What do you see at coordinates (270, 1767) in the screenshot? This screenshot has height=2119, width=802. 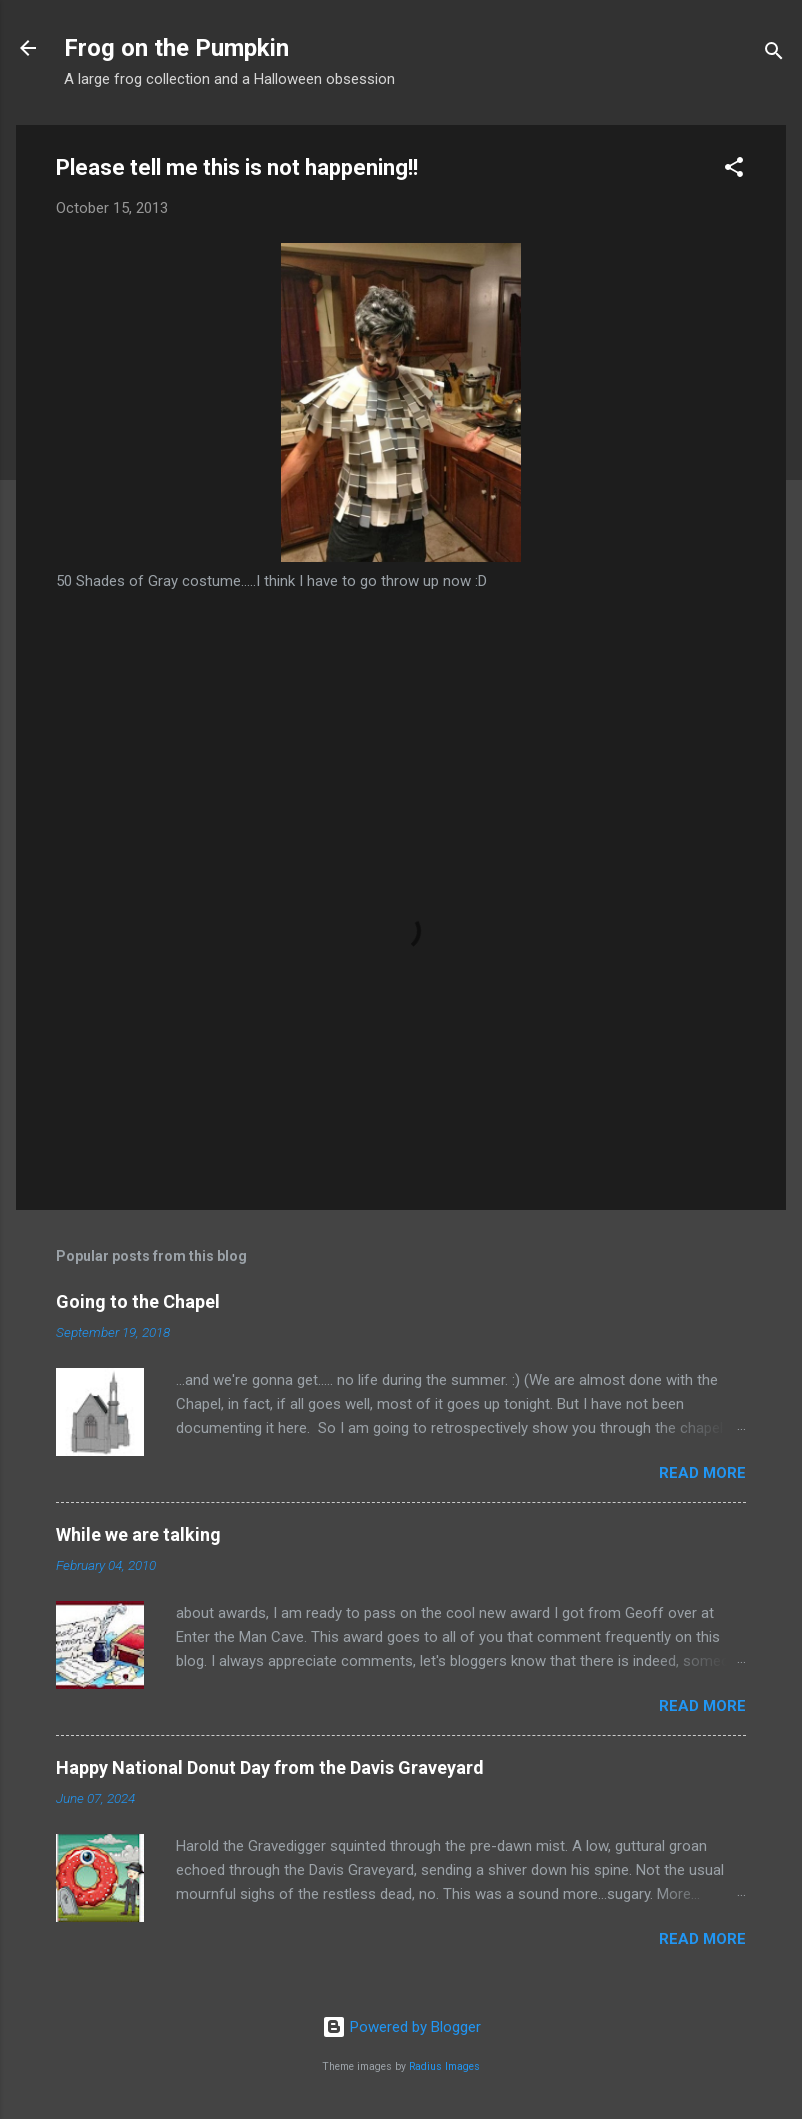 I see `Happy National Donut Day from the Davis Graveyard` at bounding box center [270, 1767].